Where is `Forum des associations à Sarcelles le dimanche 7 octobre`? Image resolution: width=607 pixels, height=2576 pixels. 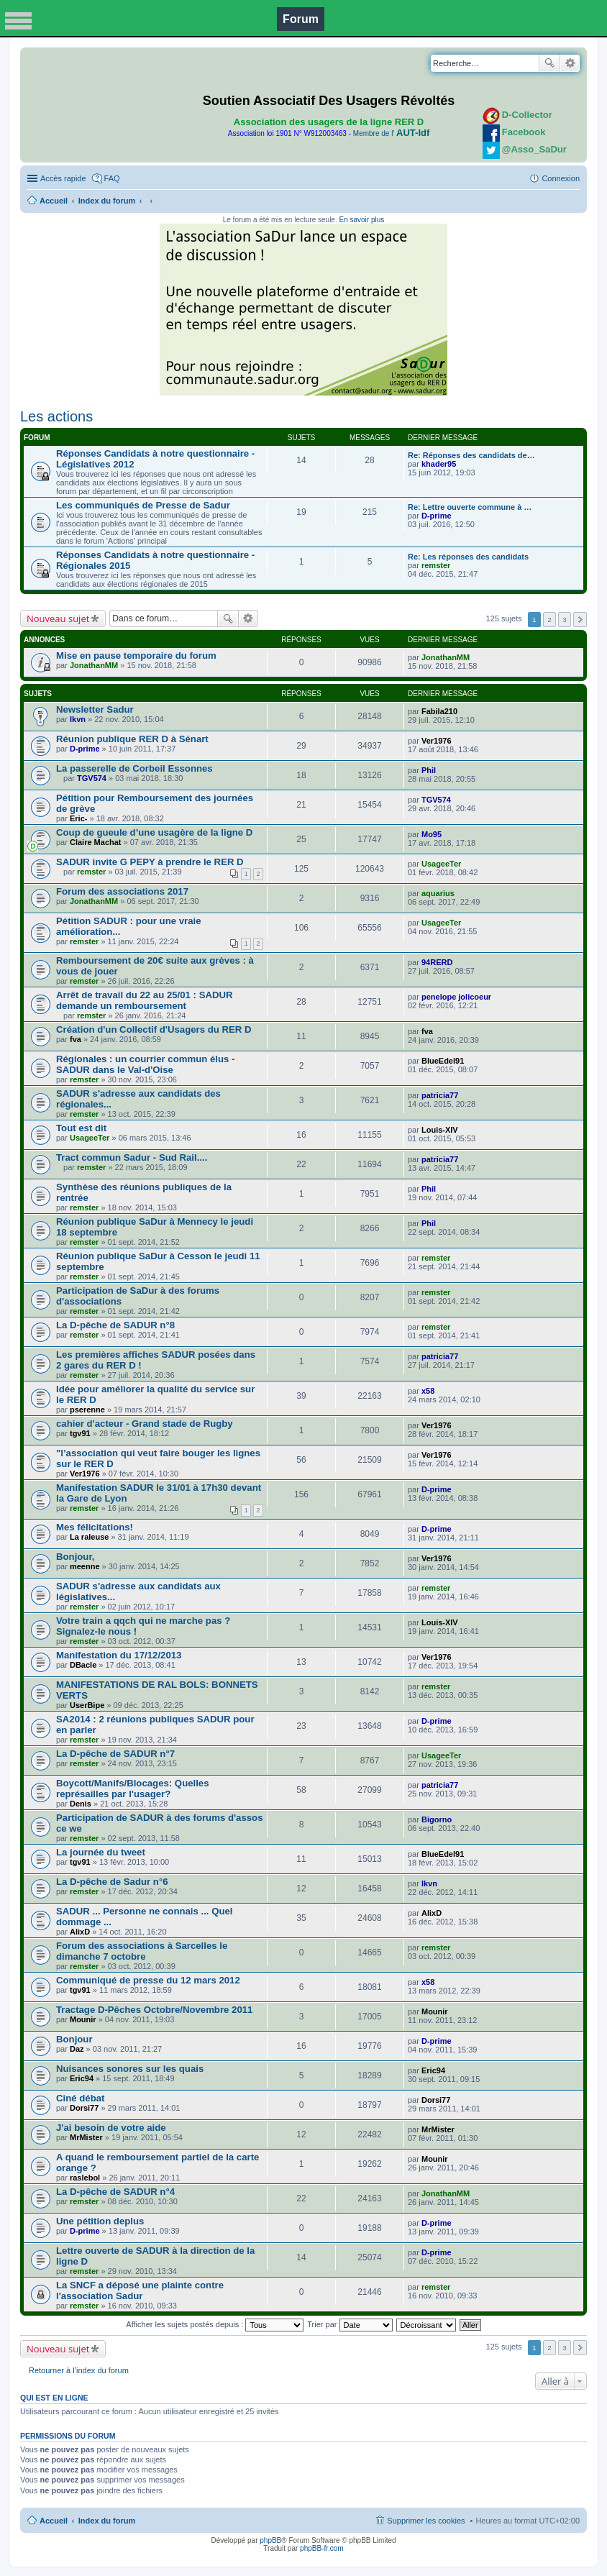 Forum des associations à Sarcelles le dimanche 7 octobre is located at coordinates (141, 1951).